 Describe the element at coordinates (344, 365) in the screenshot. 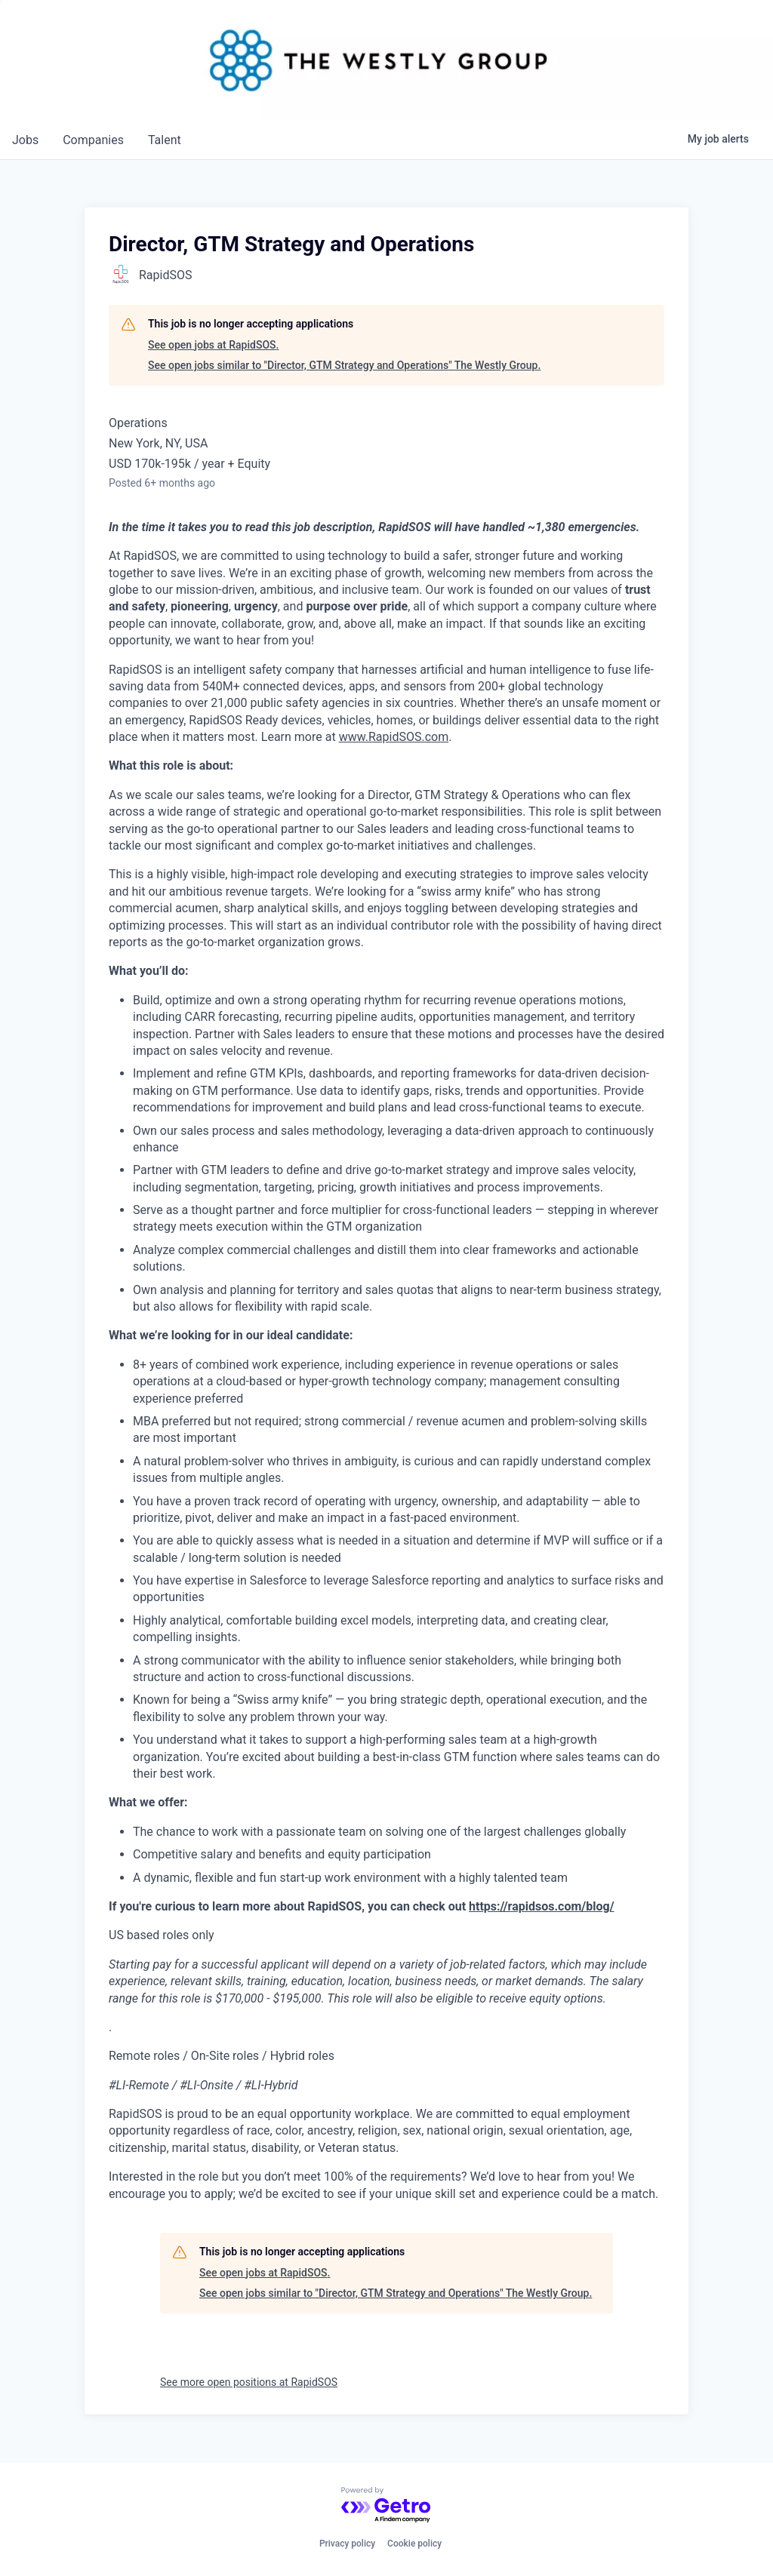

I see `See open jobs similar to "Director, GTM Strategy and Operations" The Westly Group.` at that location.